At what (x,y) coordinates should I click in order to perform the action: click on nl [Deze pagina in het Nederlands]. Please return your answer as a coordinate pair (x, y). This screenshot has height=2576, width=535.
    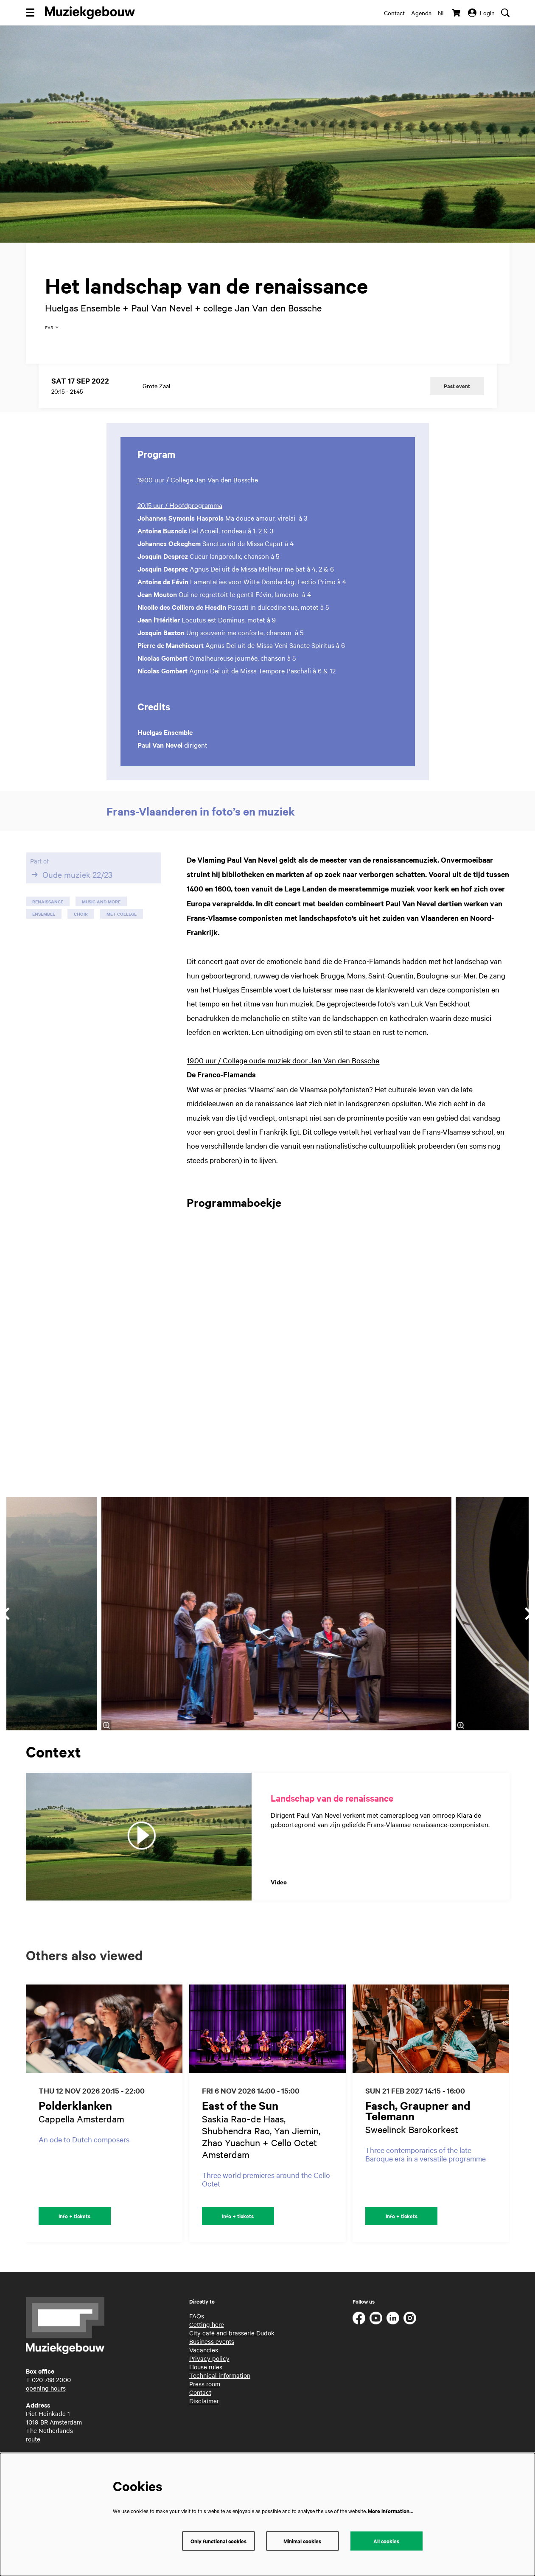
    Looking at the image, I should click on (441, 12).